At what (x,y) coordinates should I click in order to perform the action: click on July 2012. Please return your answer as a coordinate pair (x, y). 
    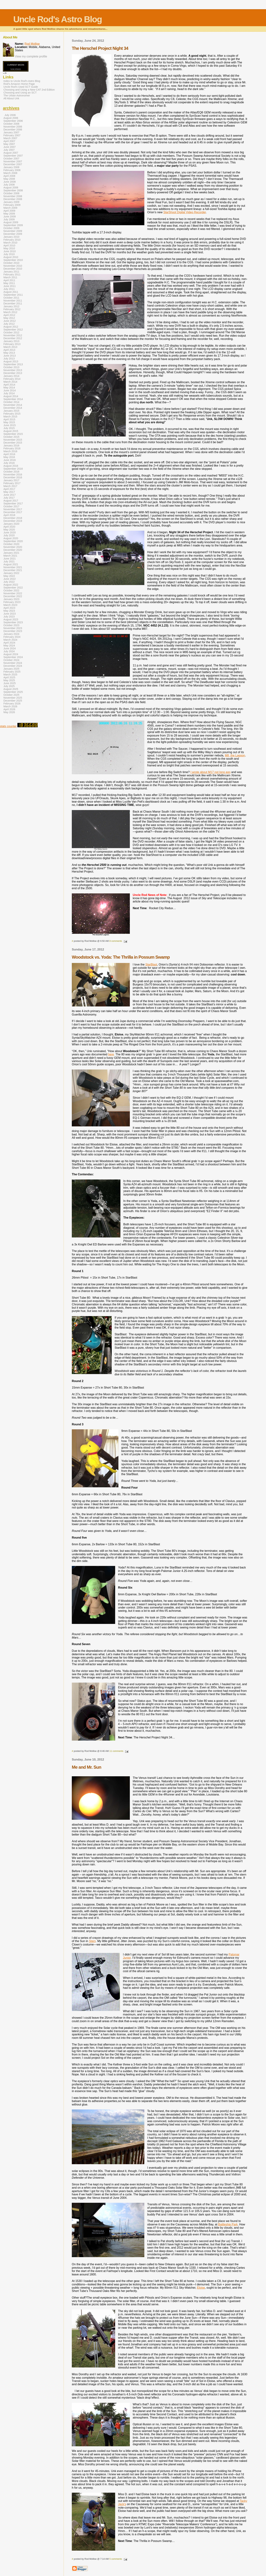
    Looking at the image, I should click on (9, 323).